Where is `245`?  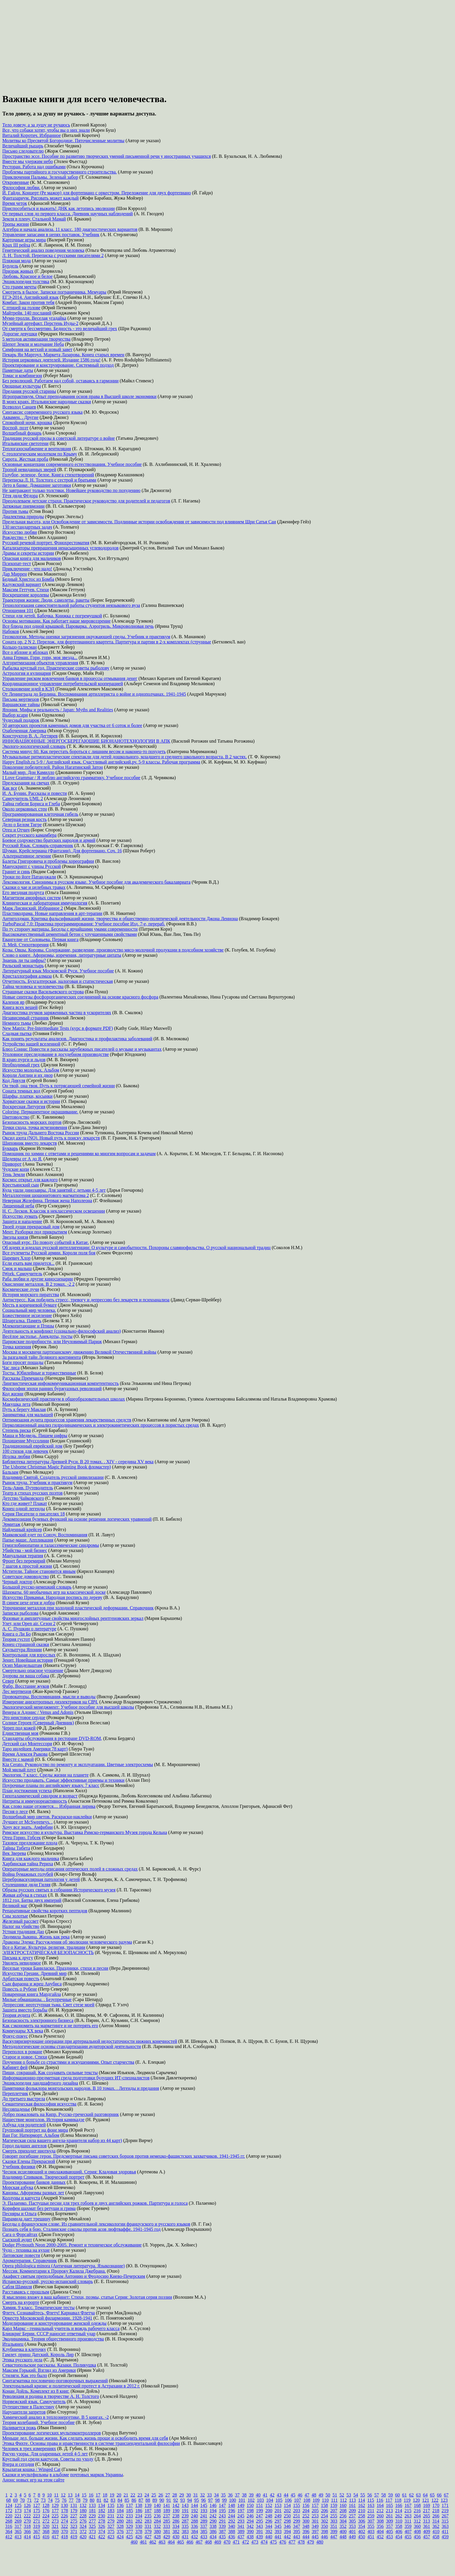
245 is located at coordinates (240, 2515).